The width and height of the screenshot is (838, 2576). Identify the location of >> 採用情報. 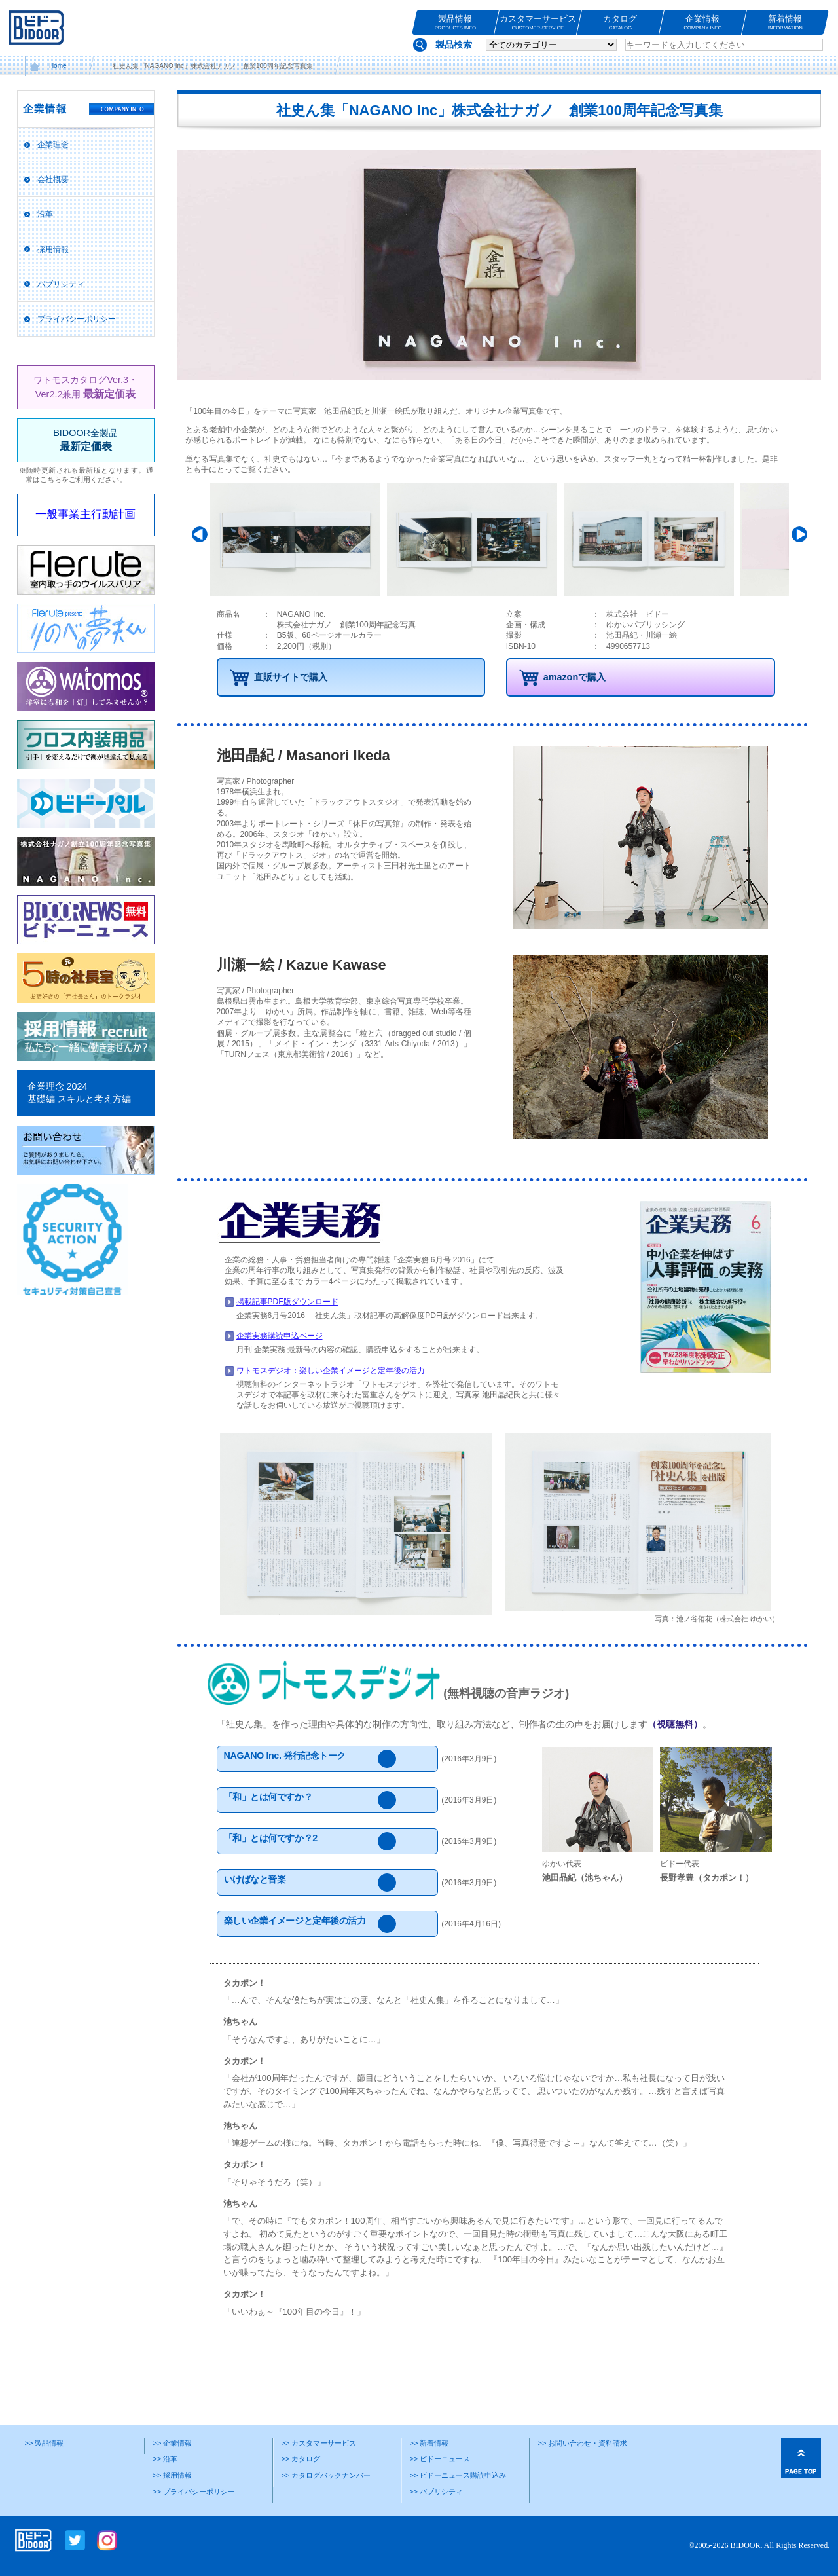
(172, 2475).